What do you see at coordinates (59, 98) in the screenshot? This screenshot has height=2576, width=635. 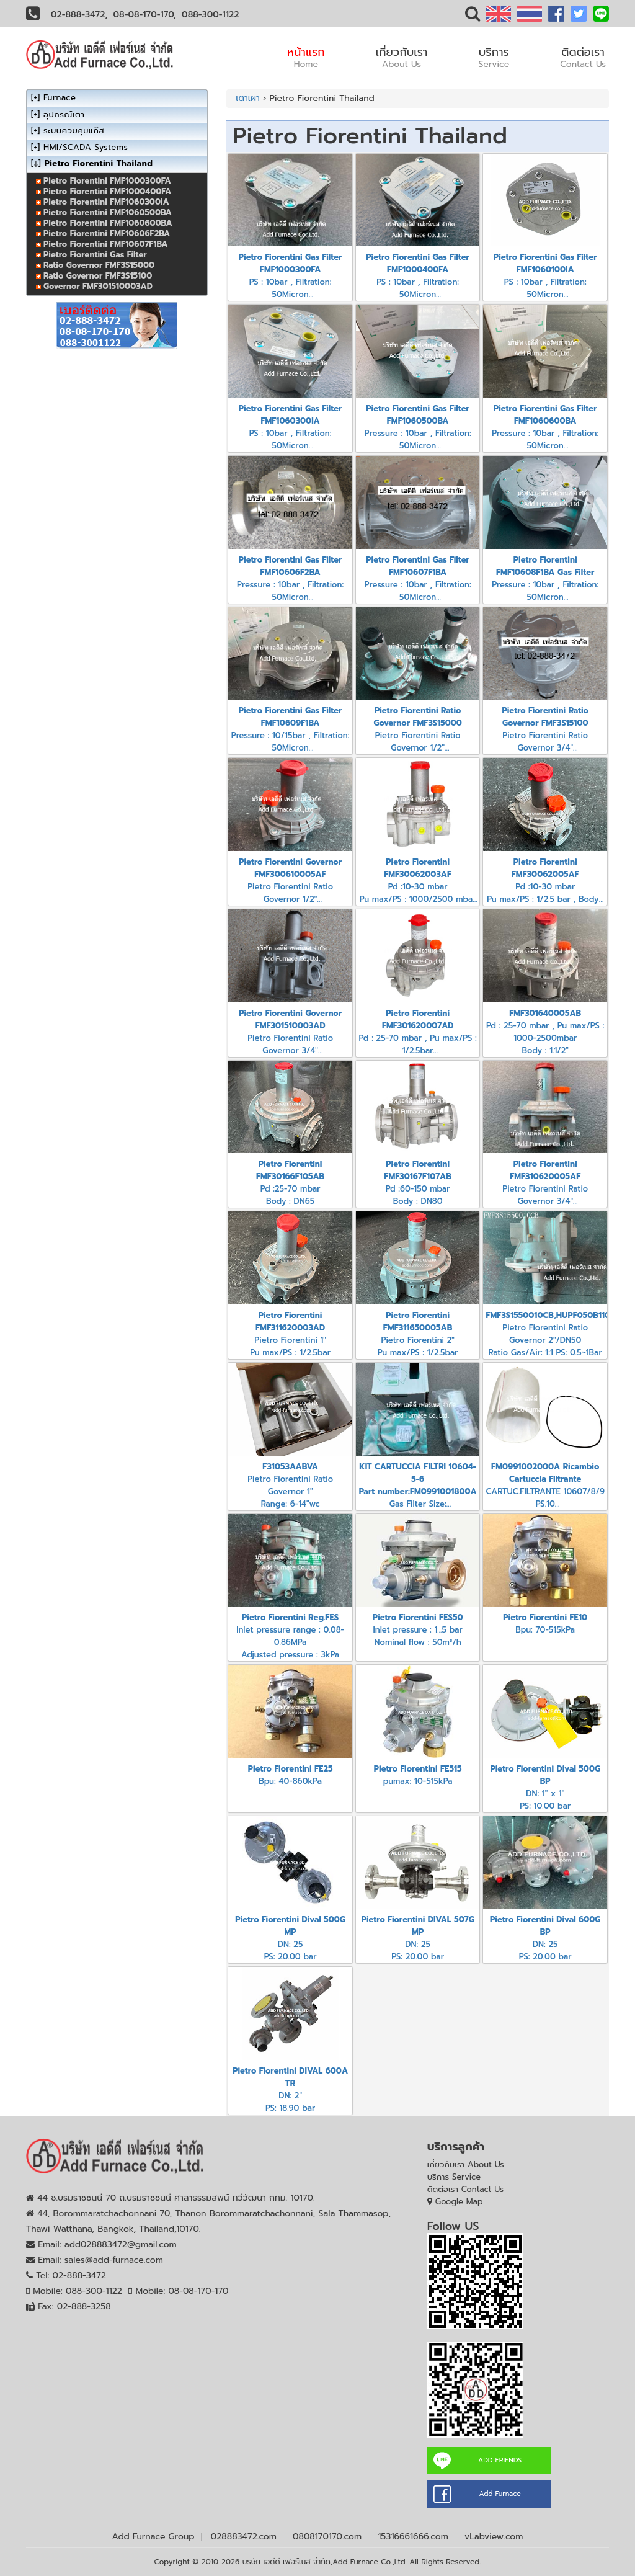 I see `Furnace` at bounding box center [59, 98].